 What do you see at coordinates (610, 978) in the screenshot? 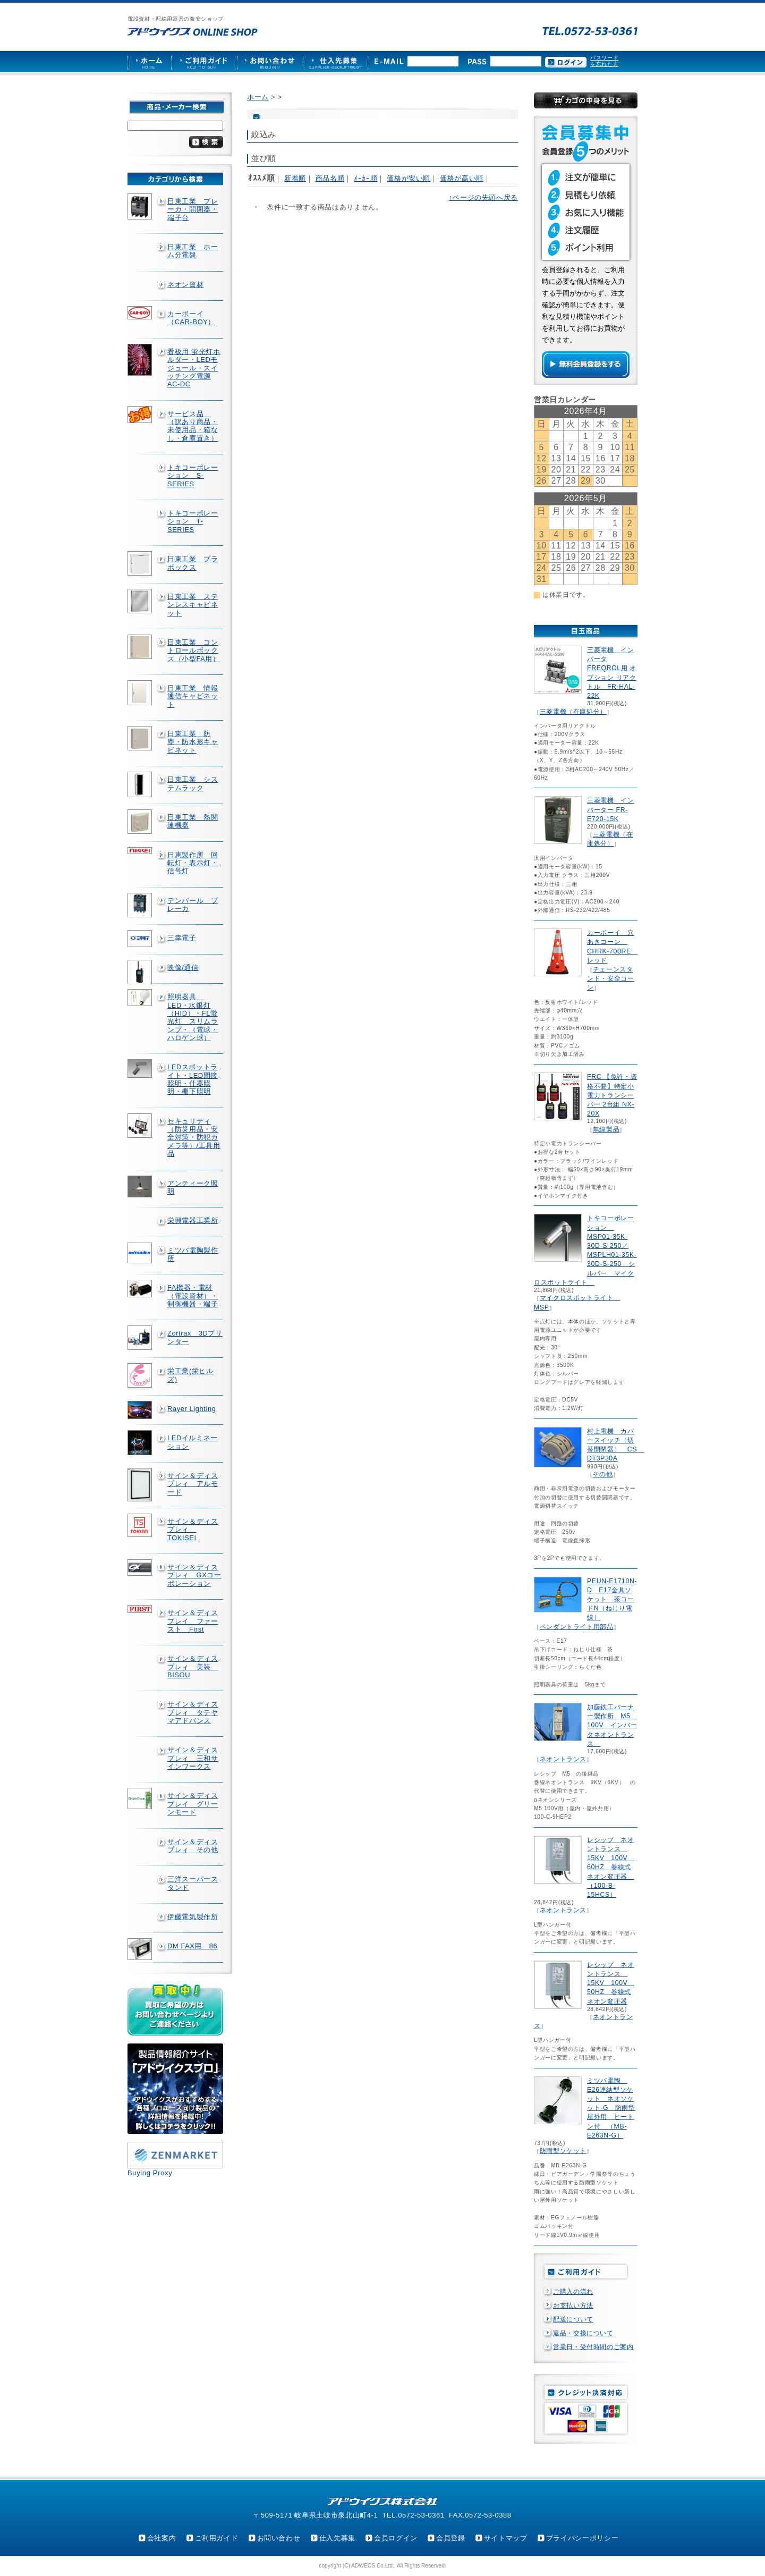
I see `チェーンスタンド・安全コーン` at bounding box center [610, 978].